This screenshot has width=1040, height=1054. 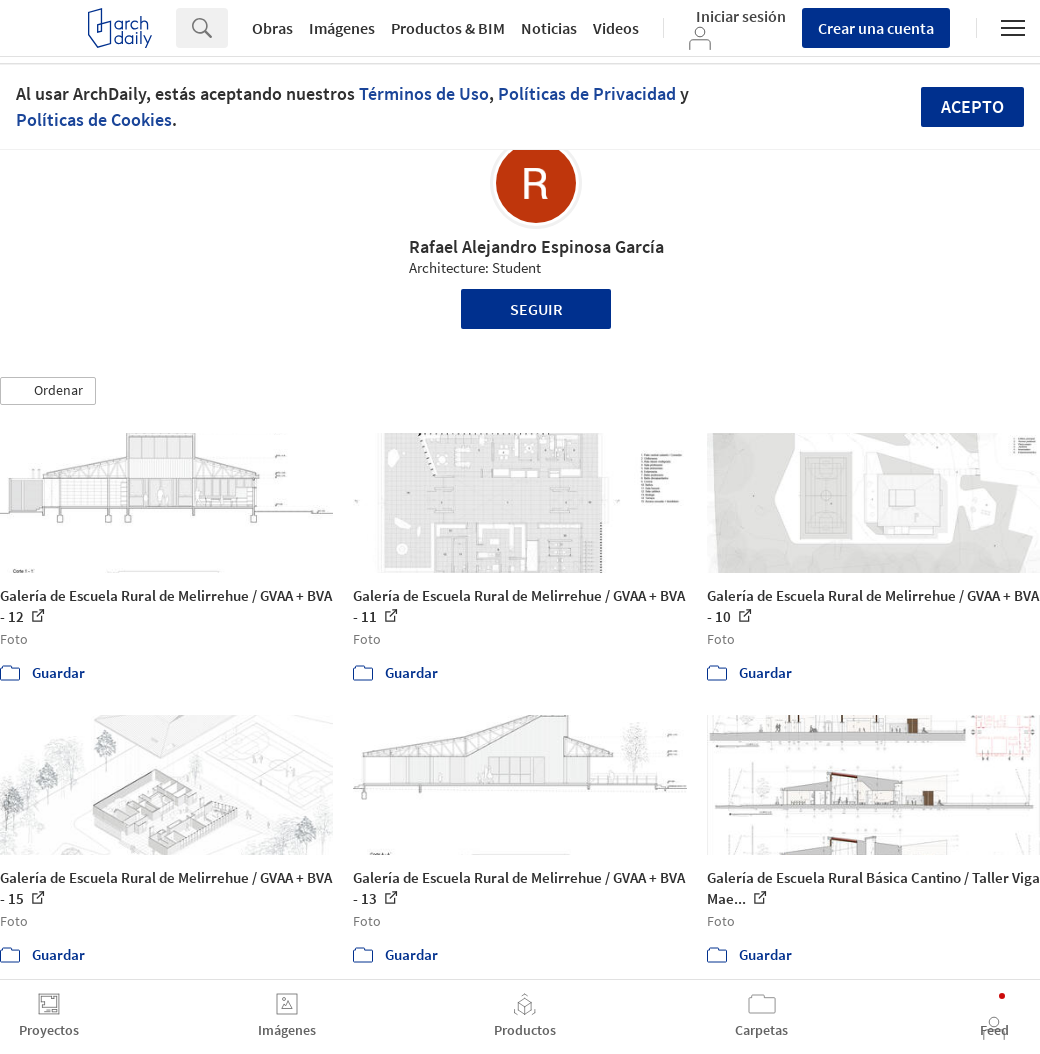 What do you see at coordinates (536, 246) in the screenshot?
I see `Rafael Alejandro Espinosa García` at bounding box center [536, 246].